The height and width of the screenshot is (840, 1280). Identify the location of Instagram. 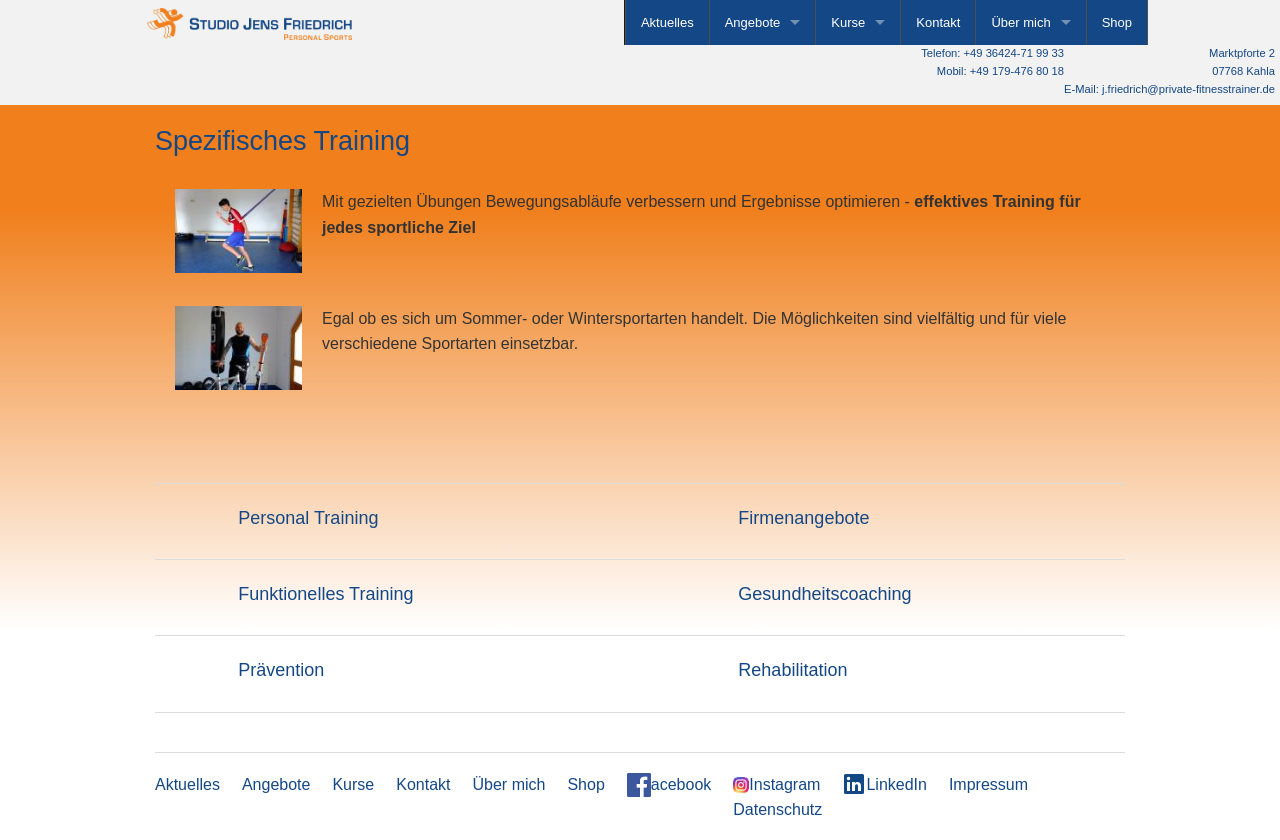
(776, 785).